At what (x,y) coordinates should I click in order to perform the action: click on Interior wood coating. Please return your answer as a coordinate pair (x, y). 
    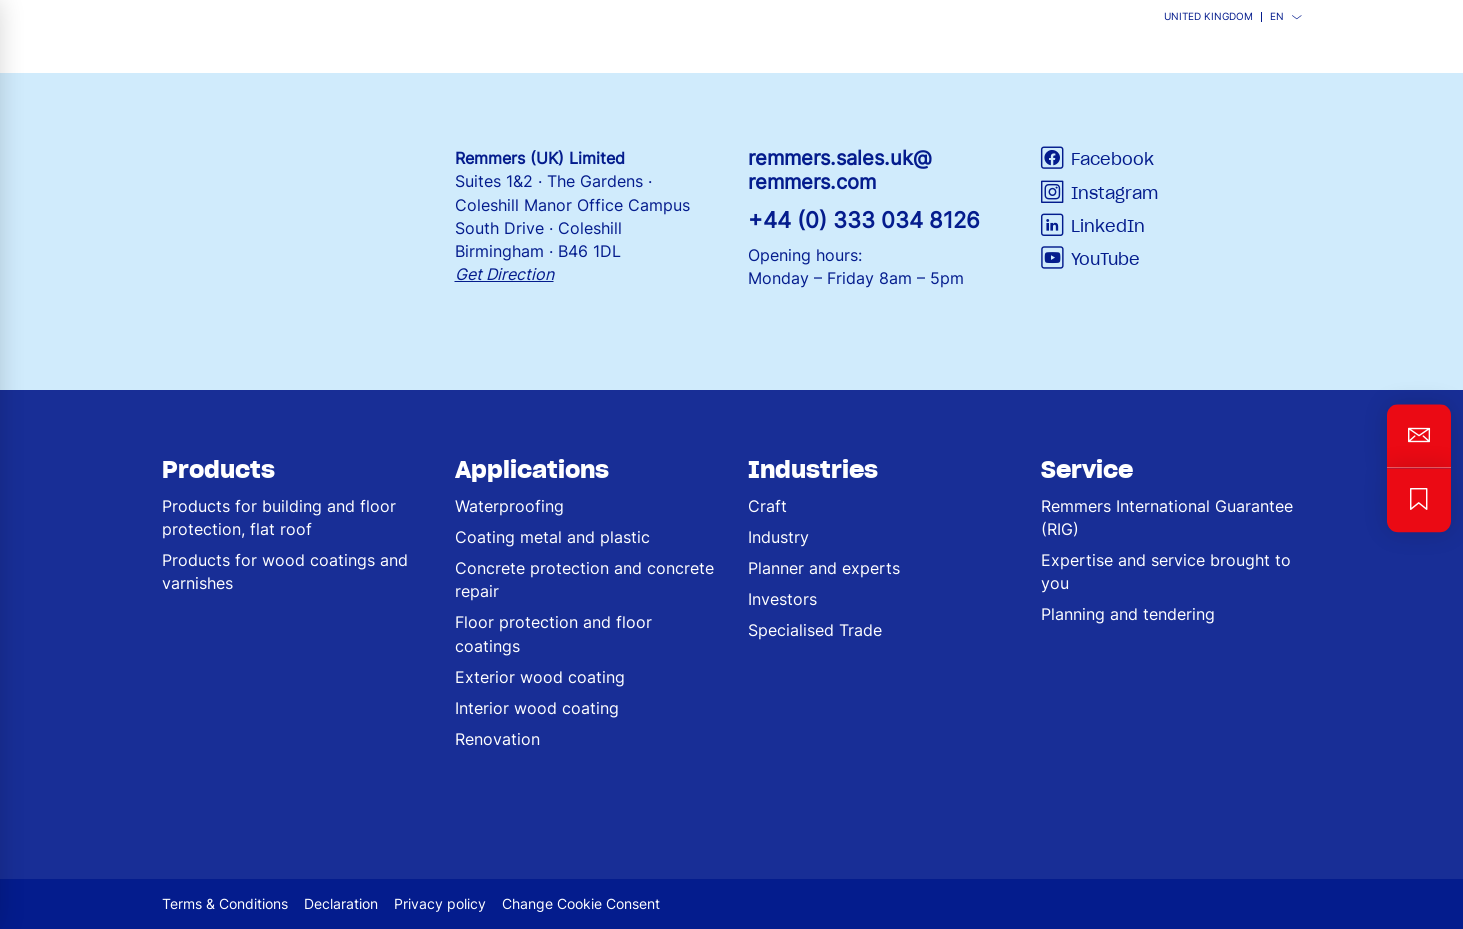
    Looking at the image, I should click on (537, 708).